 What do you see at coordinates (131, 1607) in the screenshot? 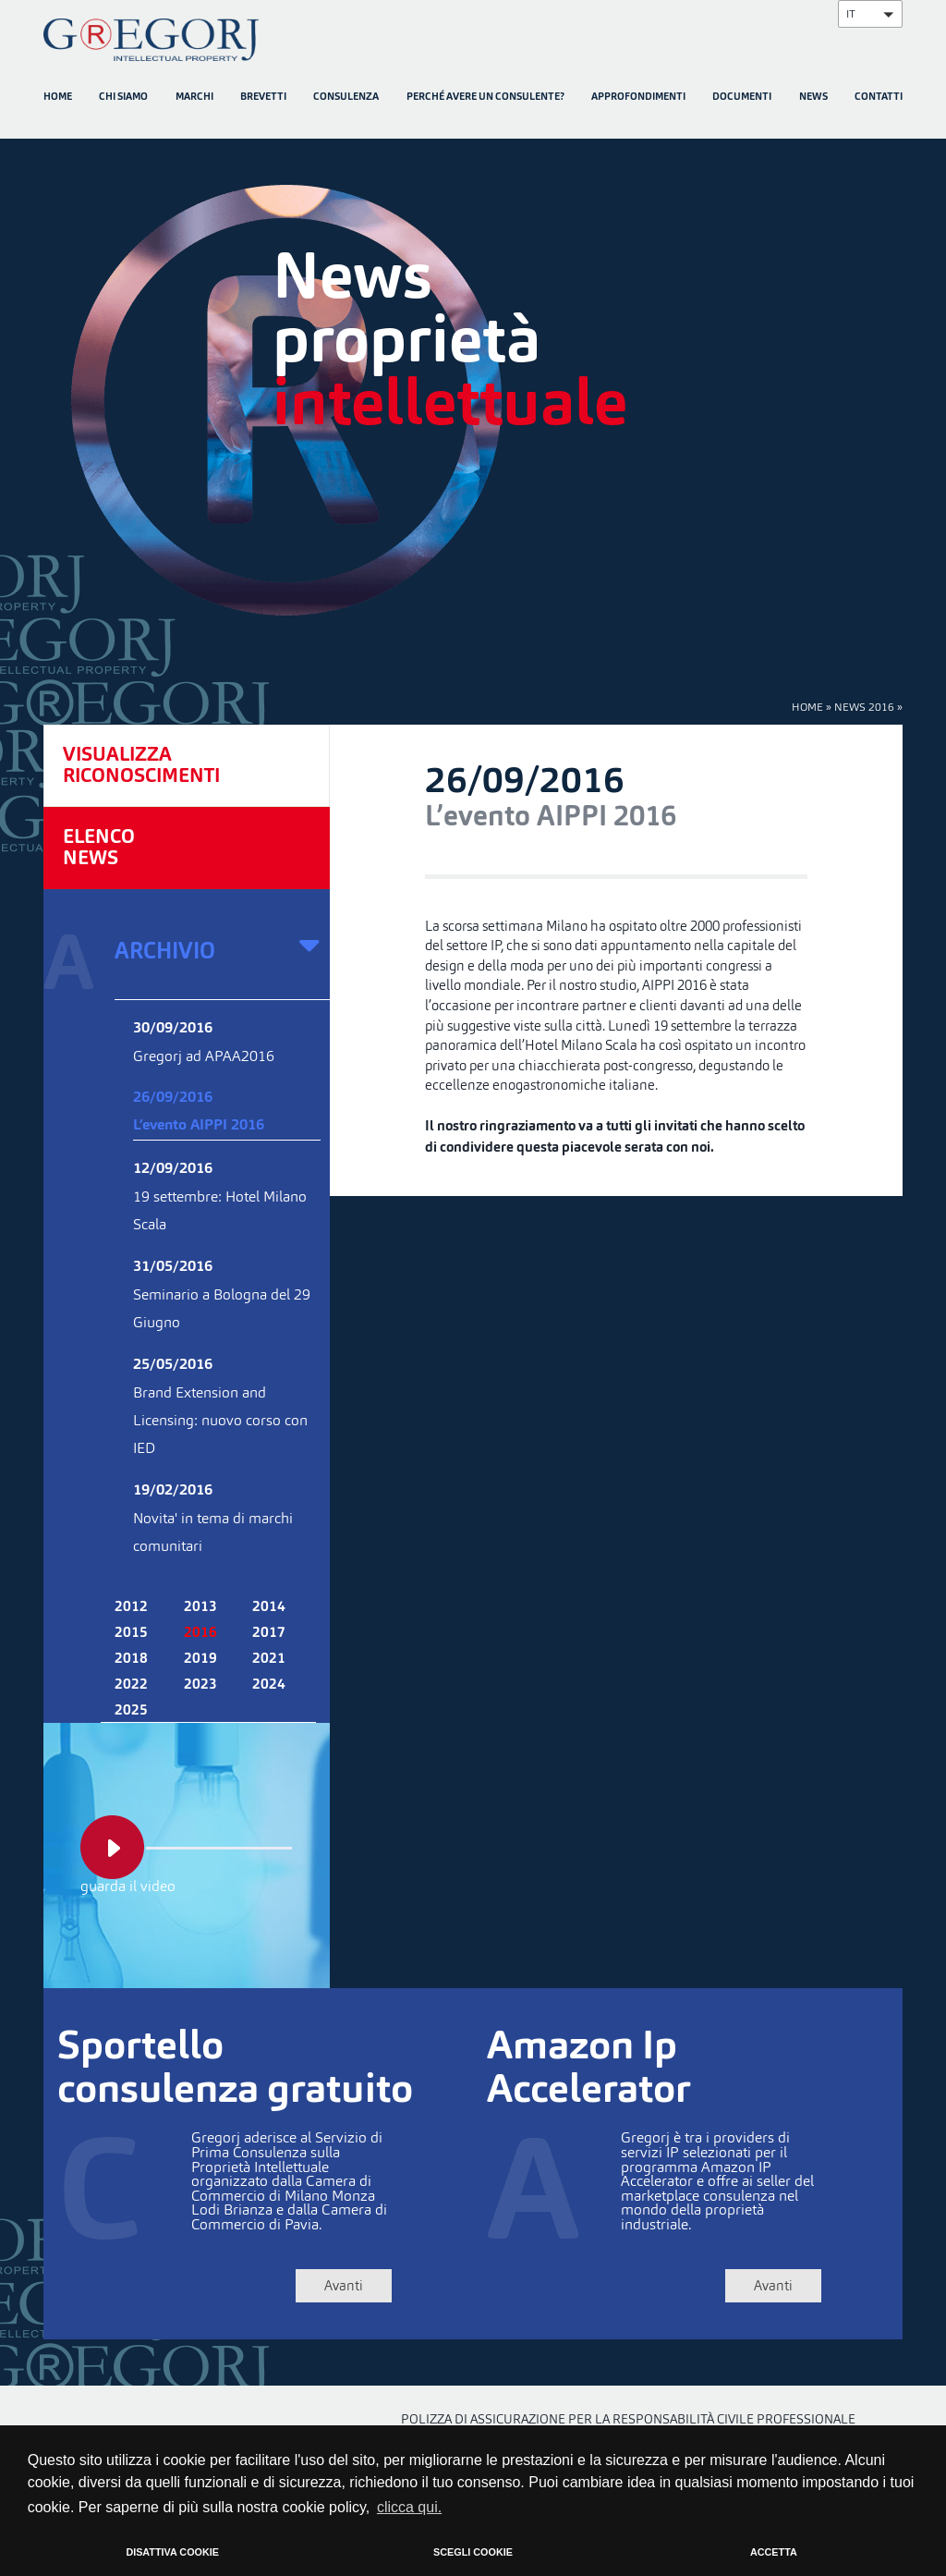
I see `2012` at bounding box center [131, 1607].